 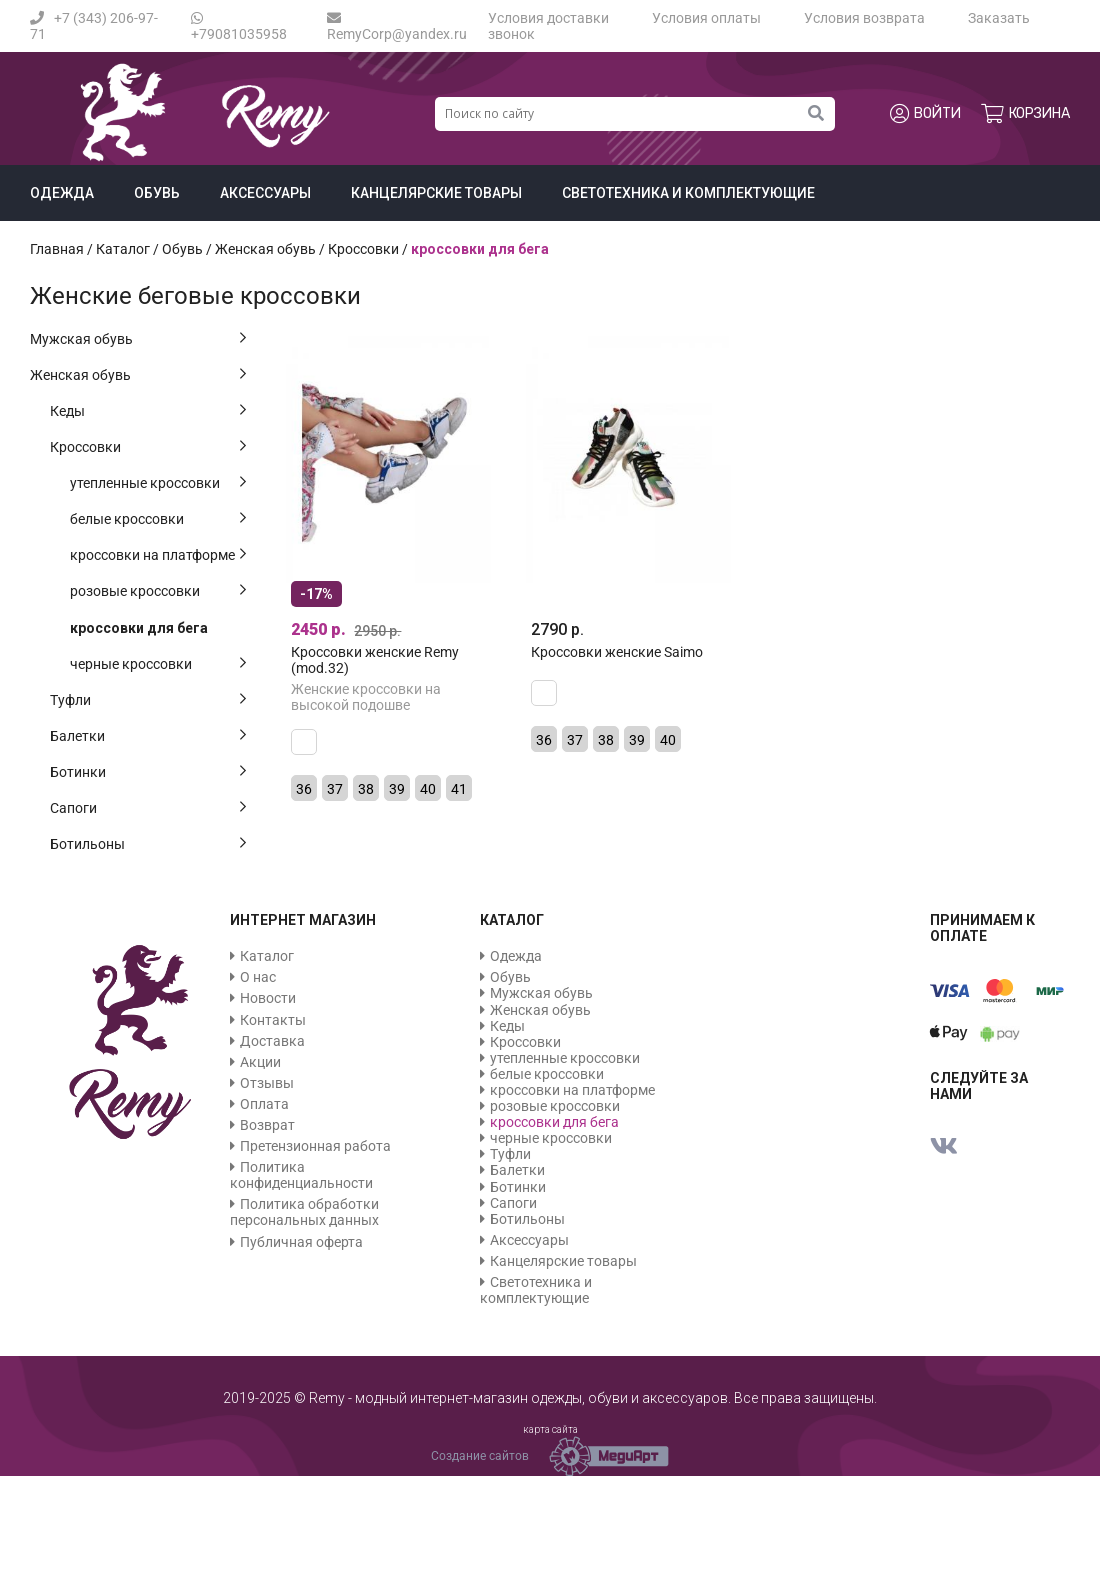 I want to click on Ботильоны, so click(x=87, y=844).